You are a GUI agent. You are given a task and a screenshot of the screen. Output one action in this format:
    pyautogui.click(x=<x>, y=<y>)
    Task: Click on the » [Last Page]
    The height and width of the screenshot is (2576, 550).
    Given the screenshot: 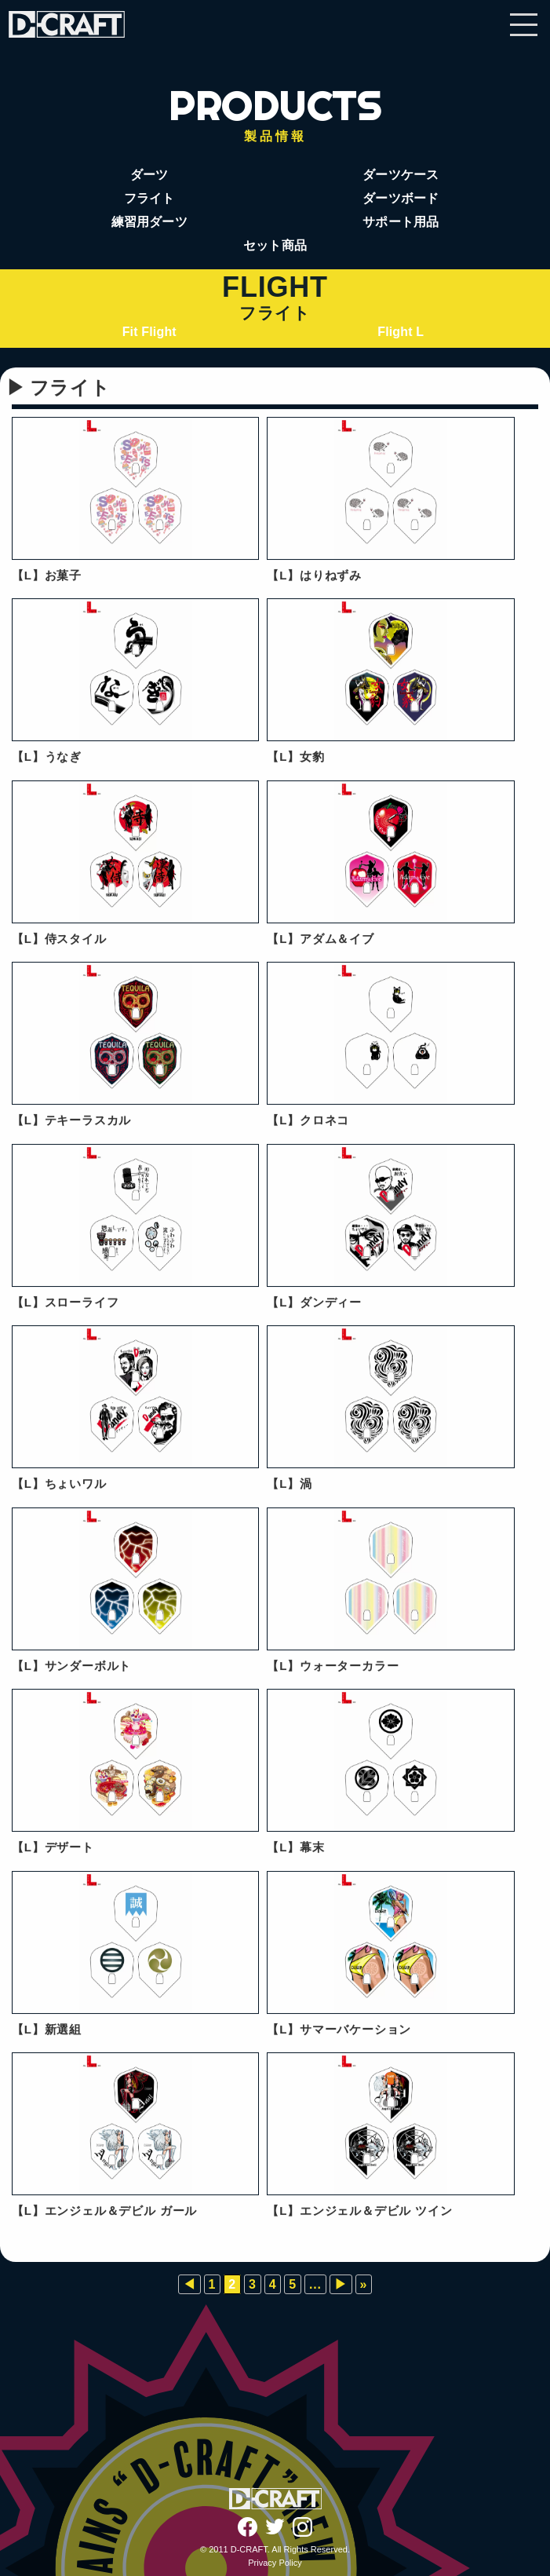 What is the action you would take?
    pyautogui.click(x=364, y=2284)
    